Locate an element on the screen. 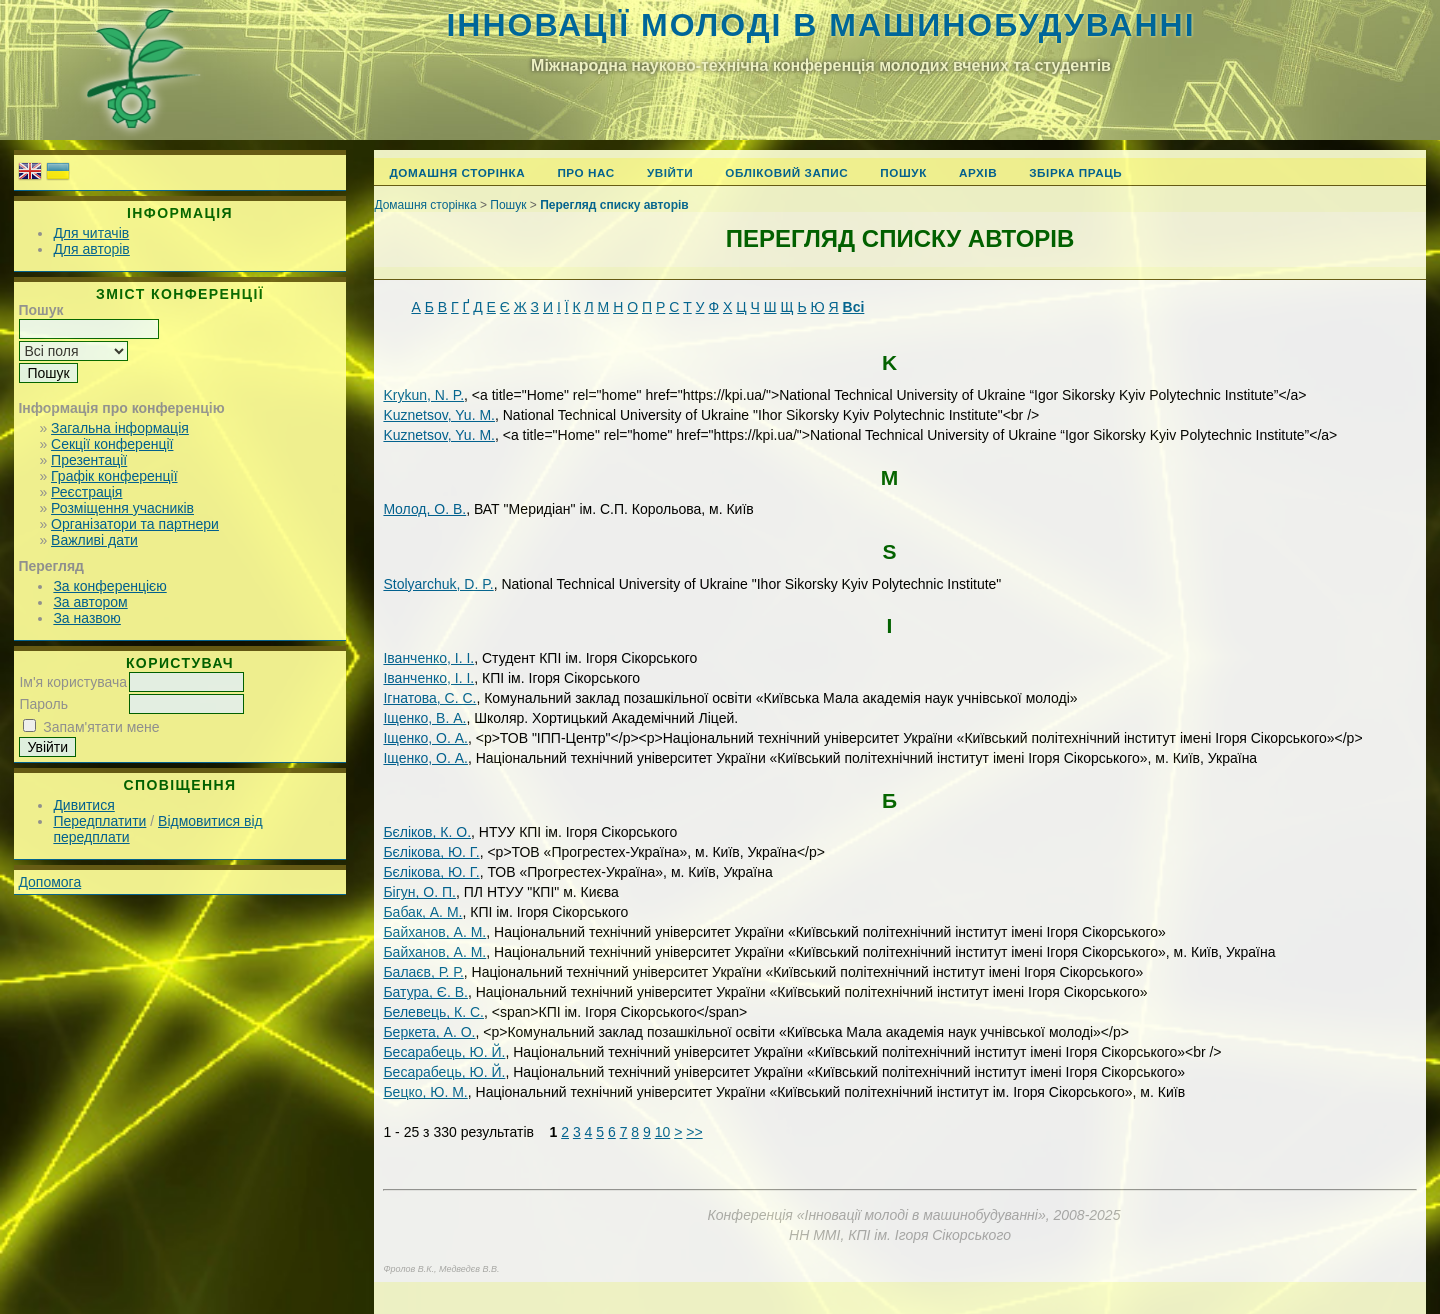 The image size is (1440, 1314). Бабак, А. М. is located at coordinates (422, 912).